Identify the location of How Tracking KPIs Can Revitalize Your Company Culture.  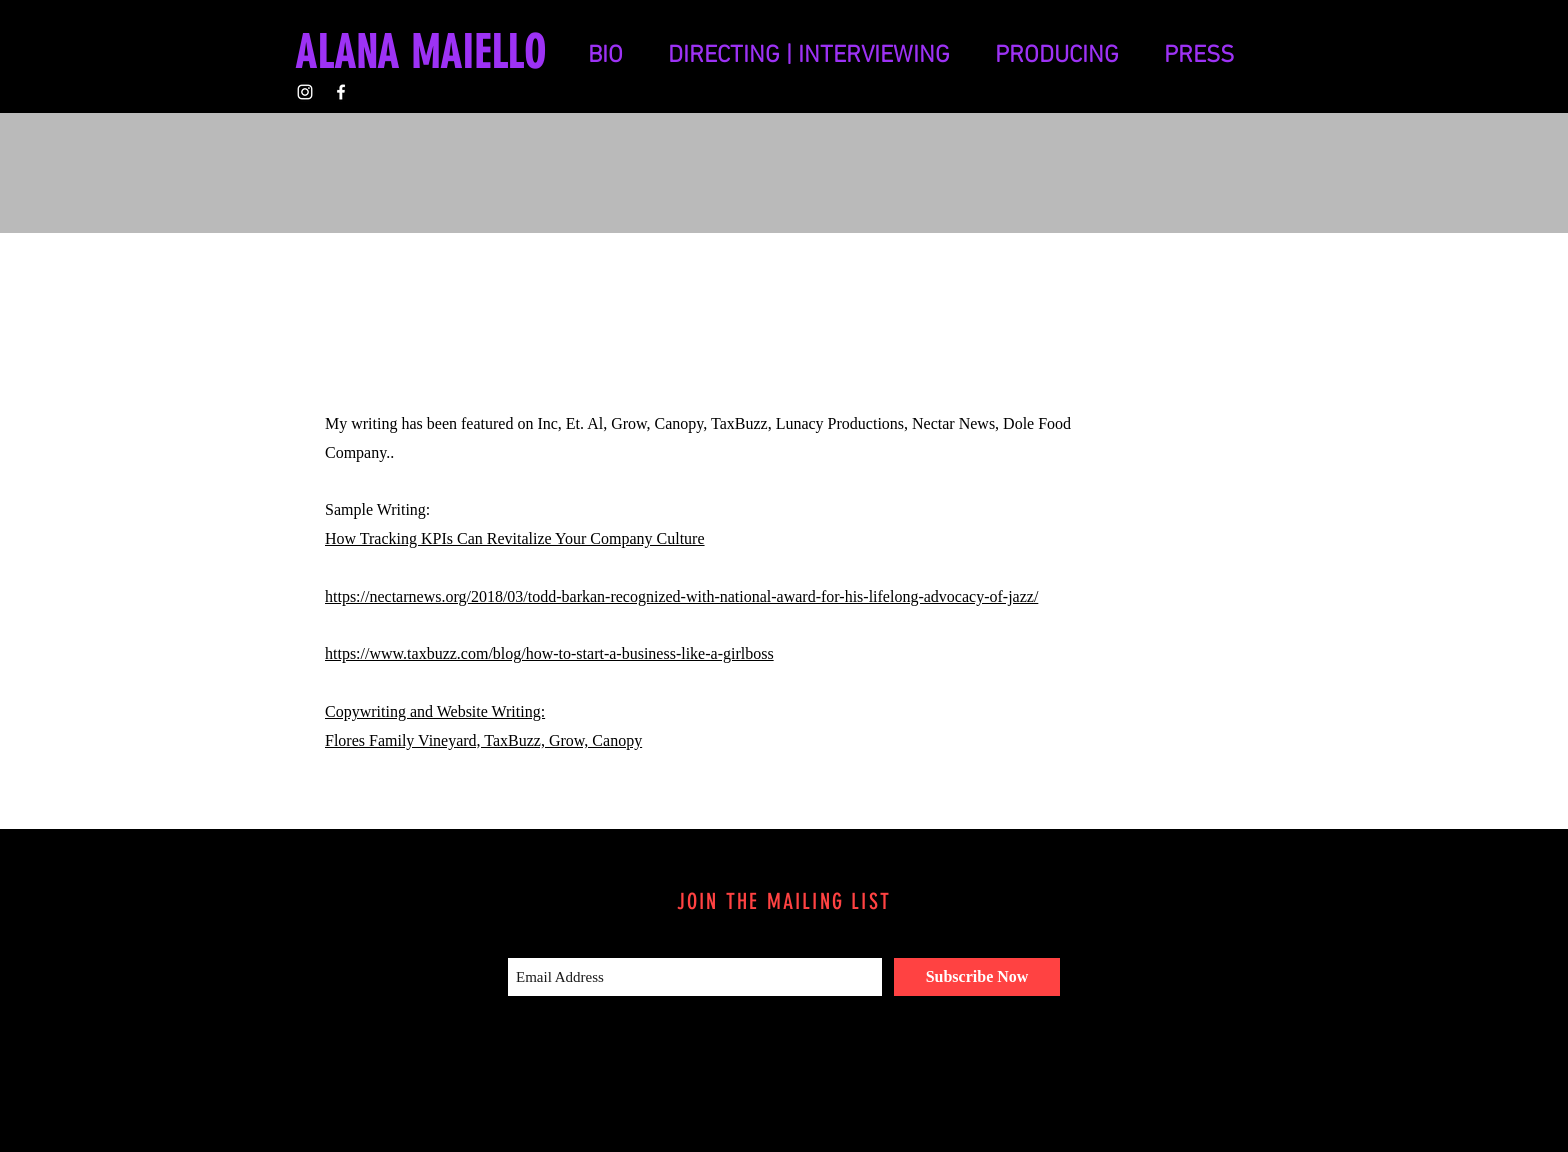
(515, 538).